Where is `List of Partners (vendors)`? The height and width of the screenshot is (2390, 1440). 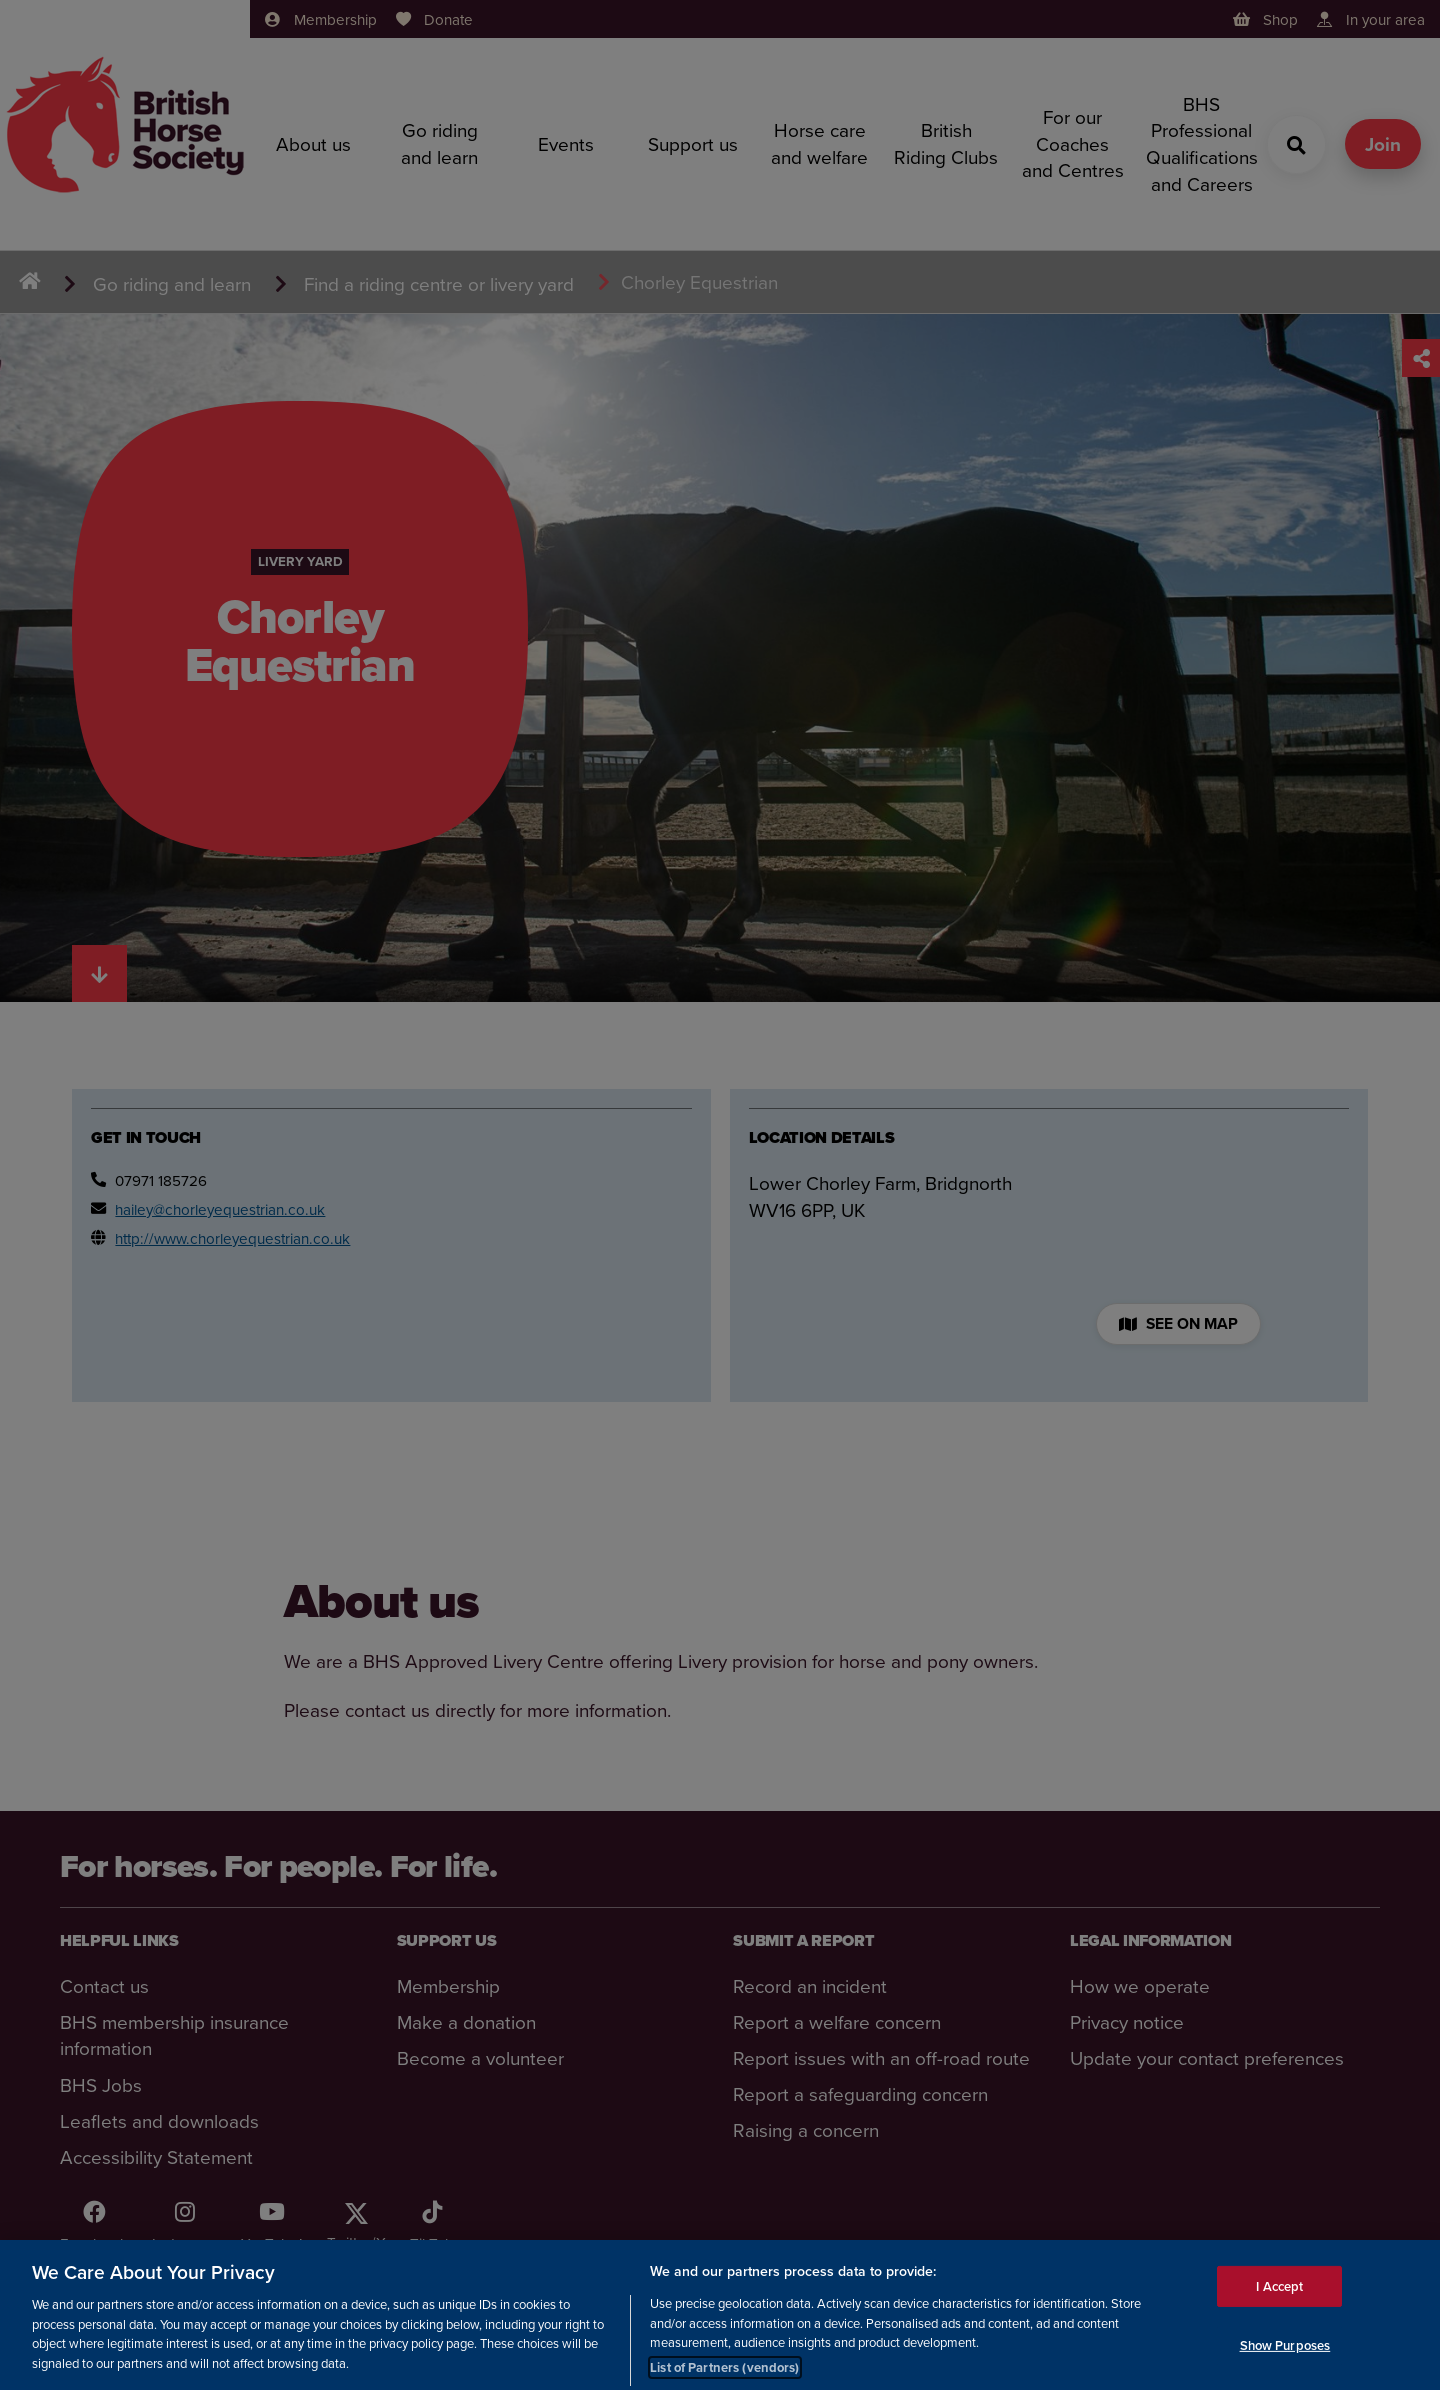
List of Partners (vendors) is located at coordinates (724, 2379).